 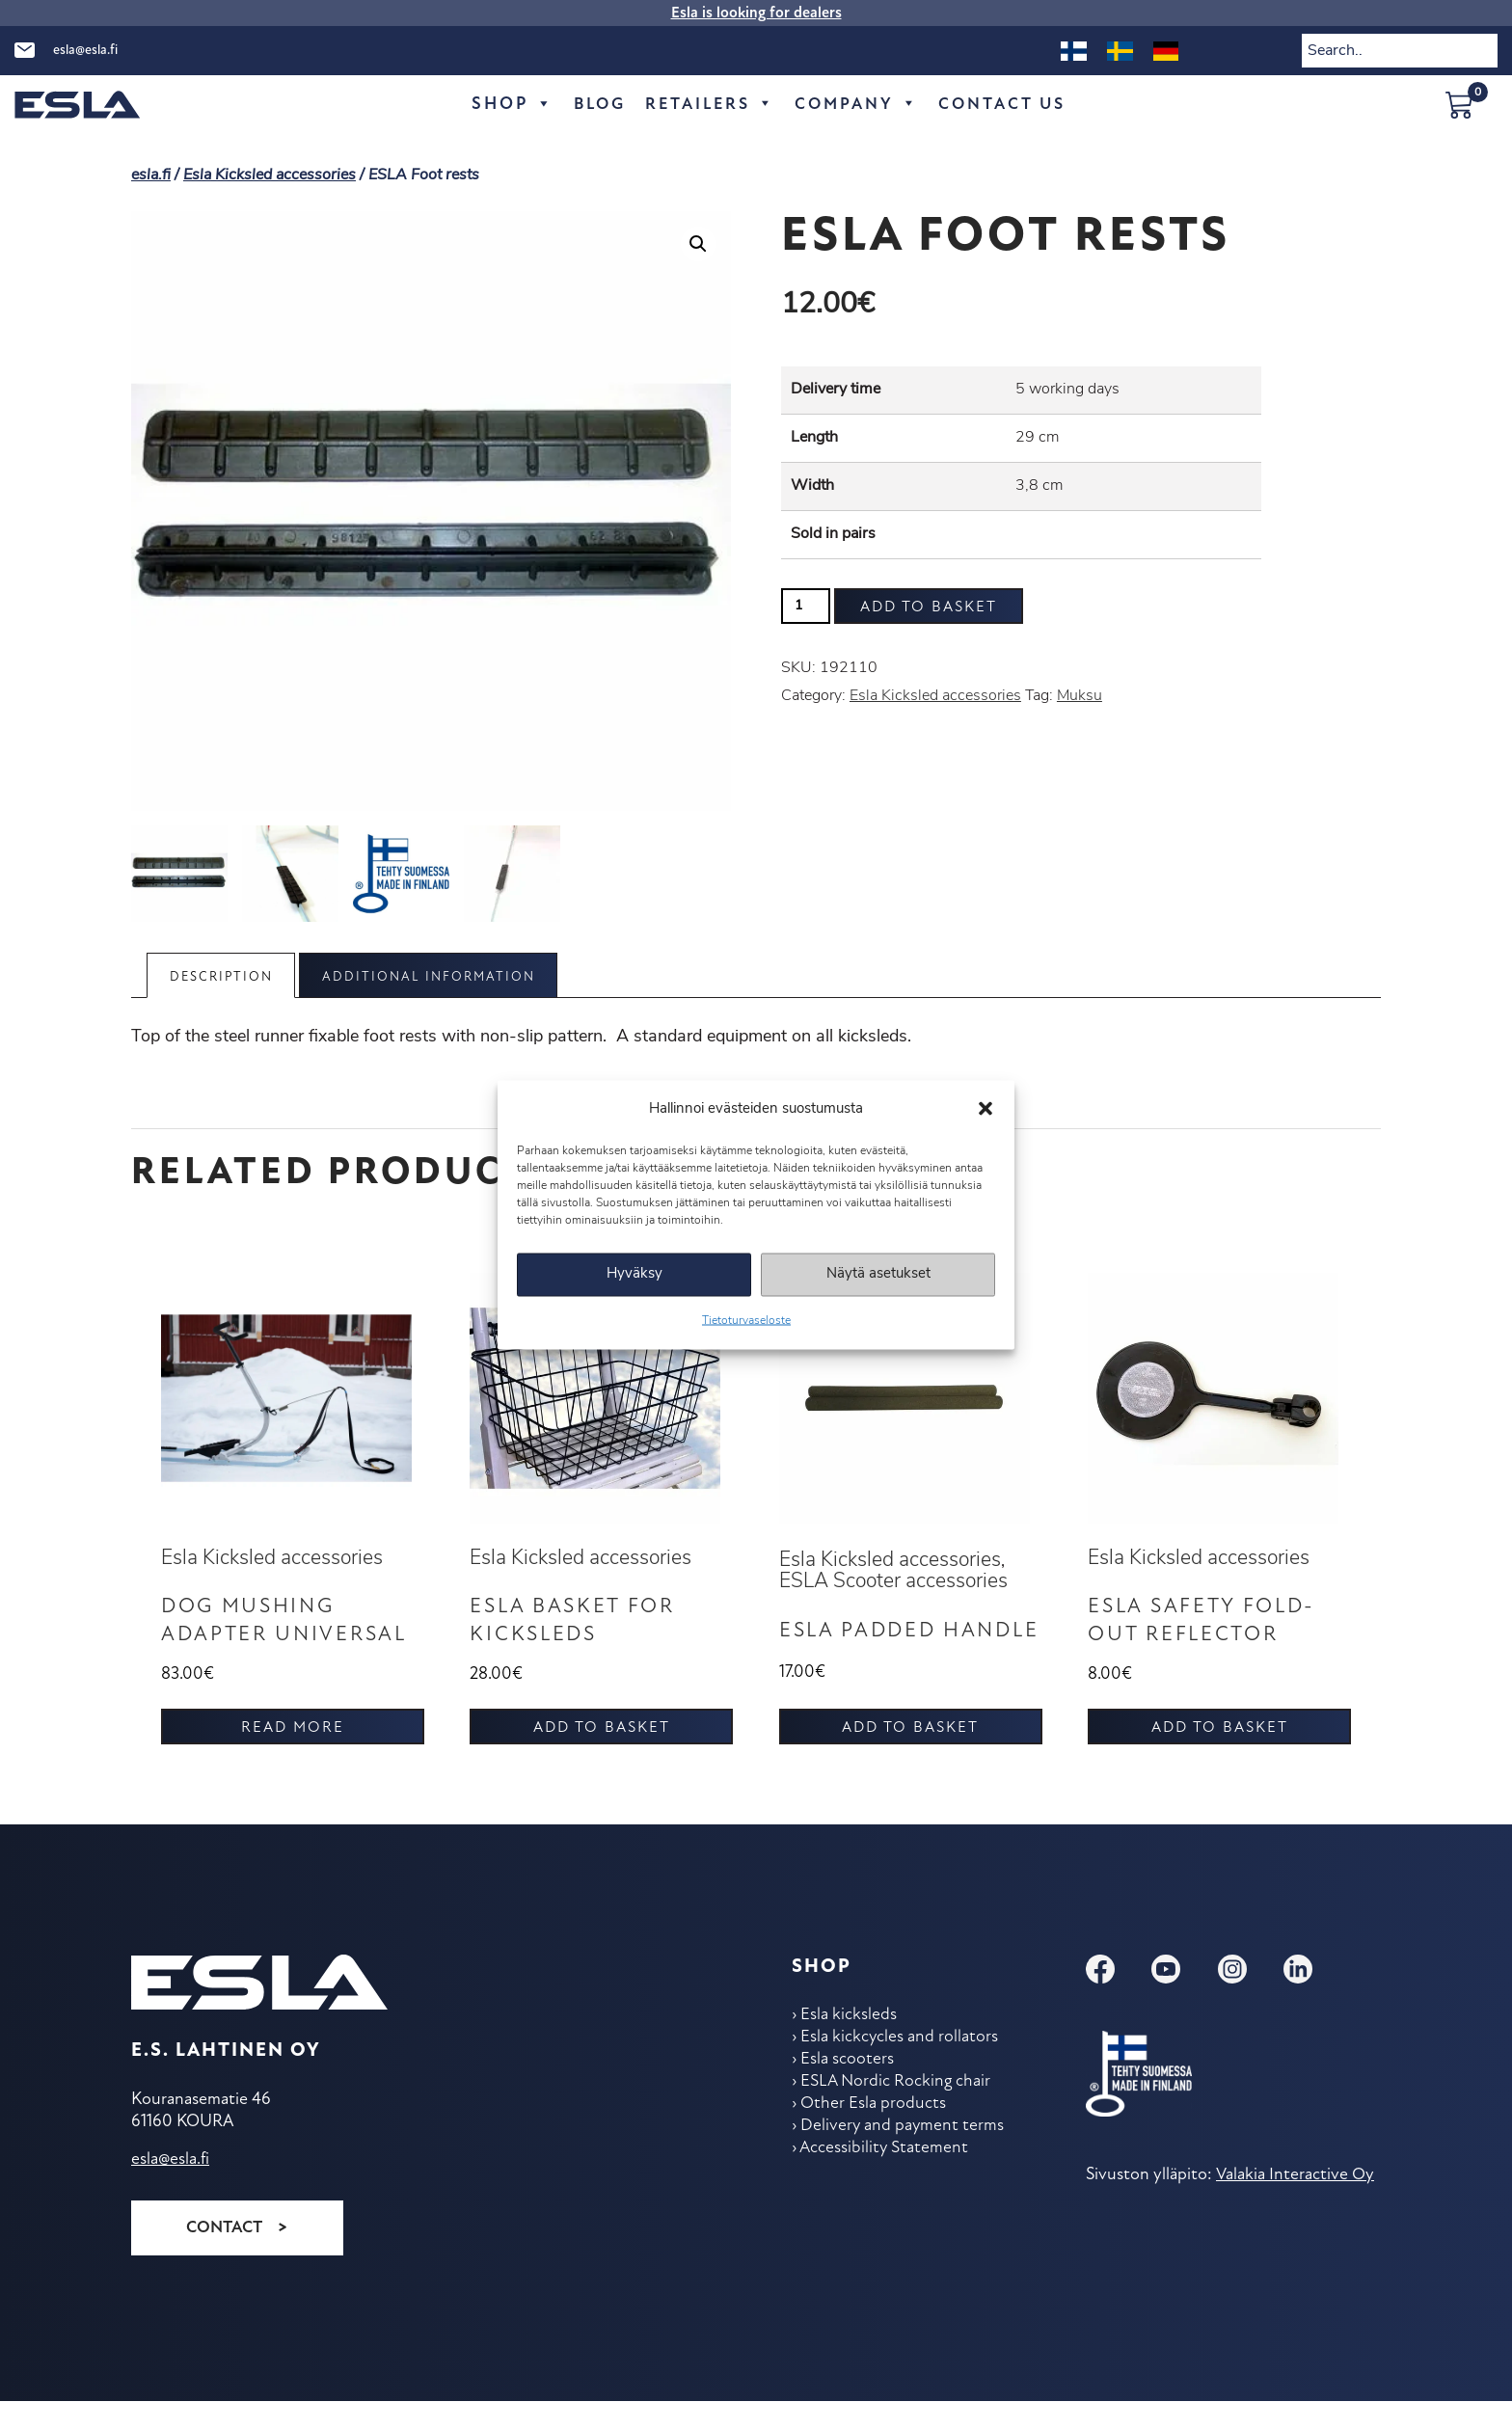 I want to click on Other Esla products, so click(x=875, y=2137).